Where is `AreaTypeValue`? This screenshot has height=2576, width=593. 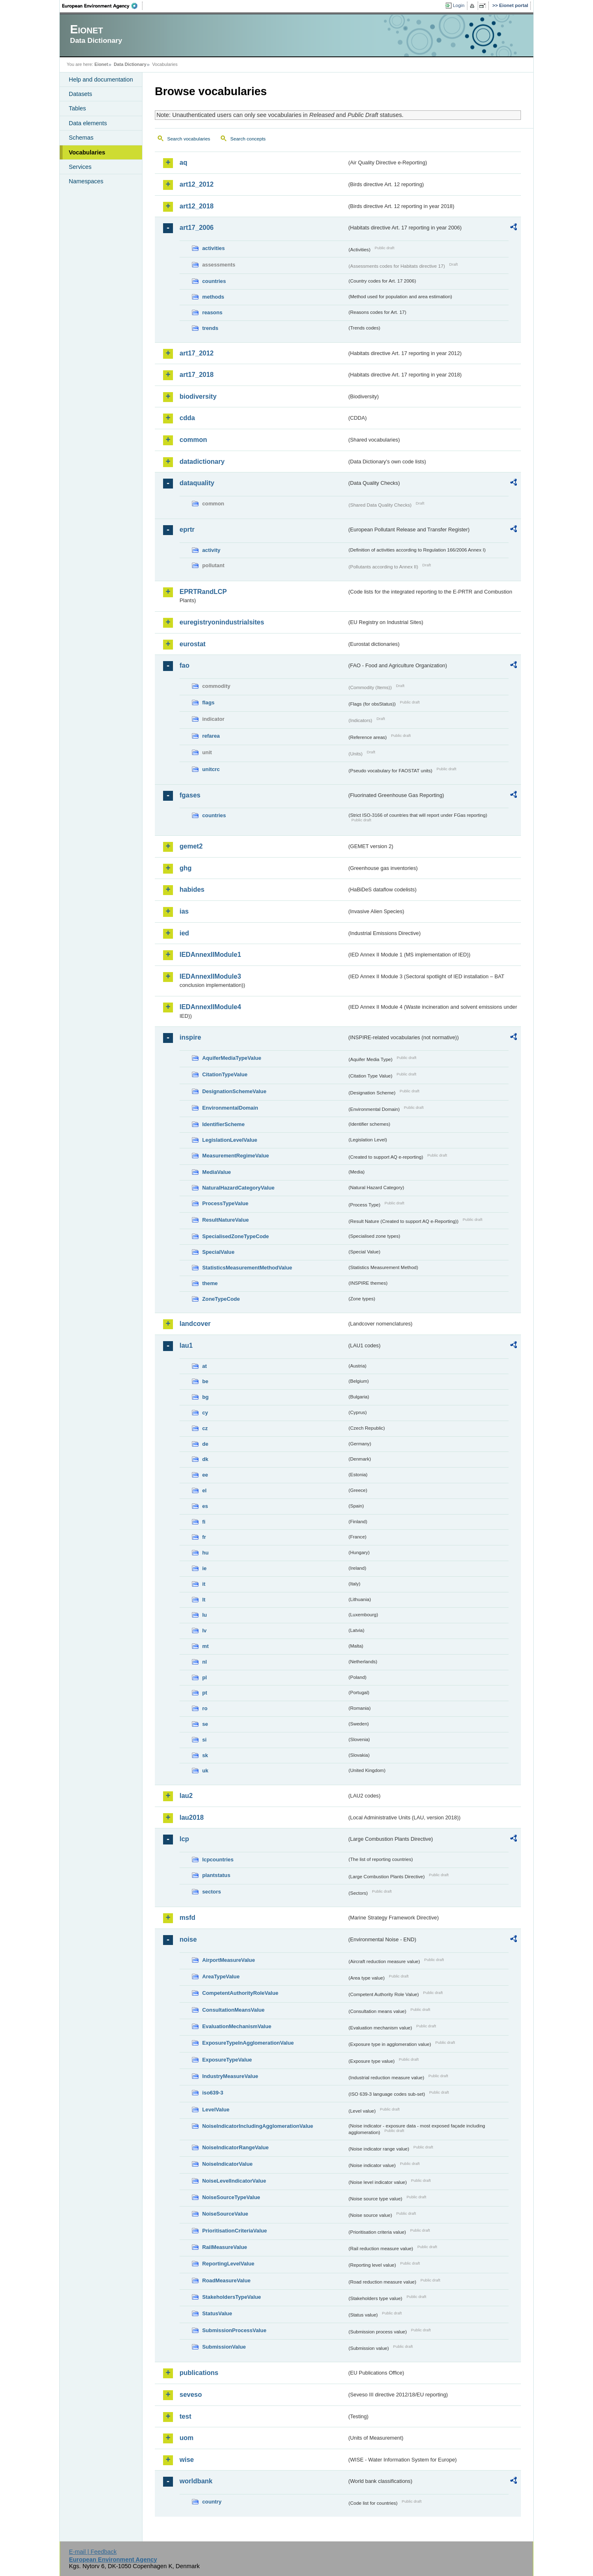 AreaTypeValue is located at coordinates (221, 1976).